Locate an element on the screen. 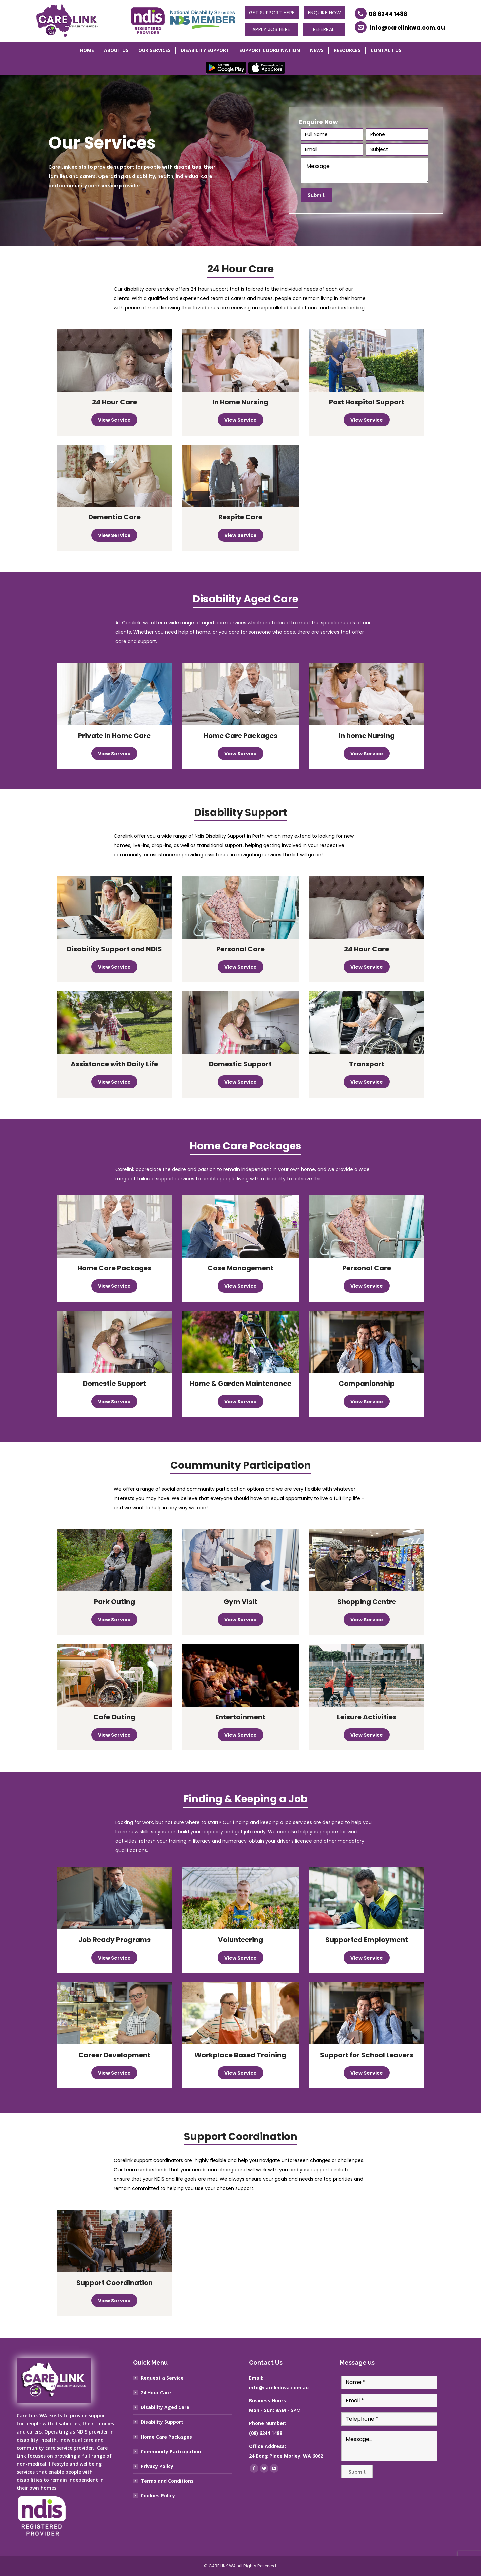  Get Support Here is located at coordinates (272, 12).